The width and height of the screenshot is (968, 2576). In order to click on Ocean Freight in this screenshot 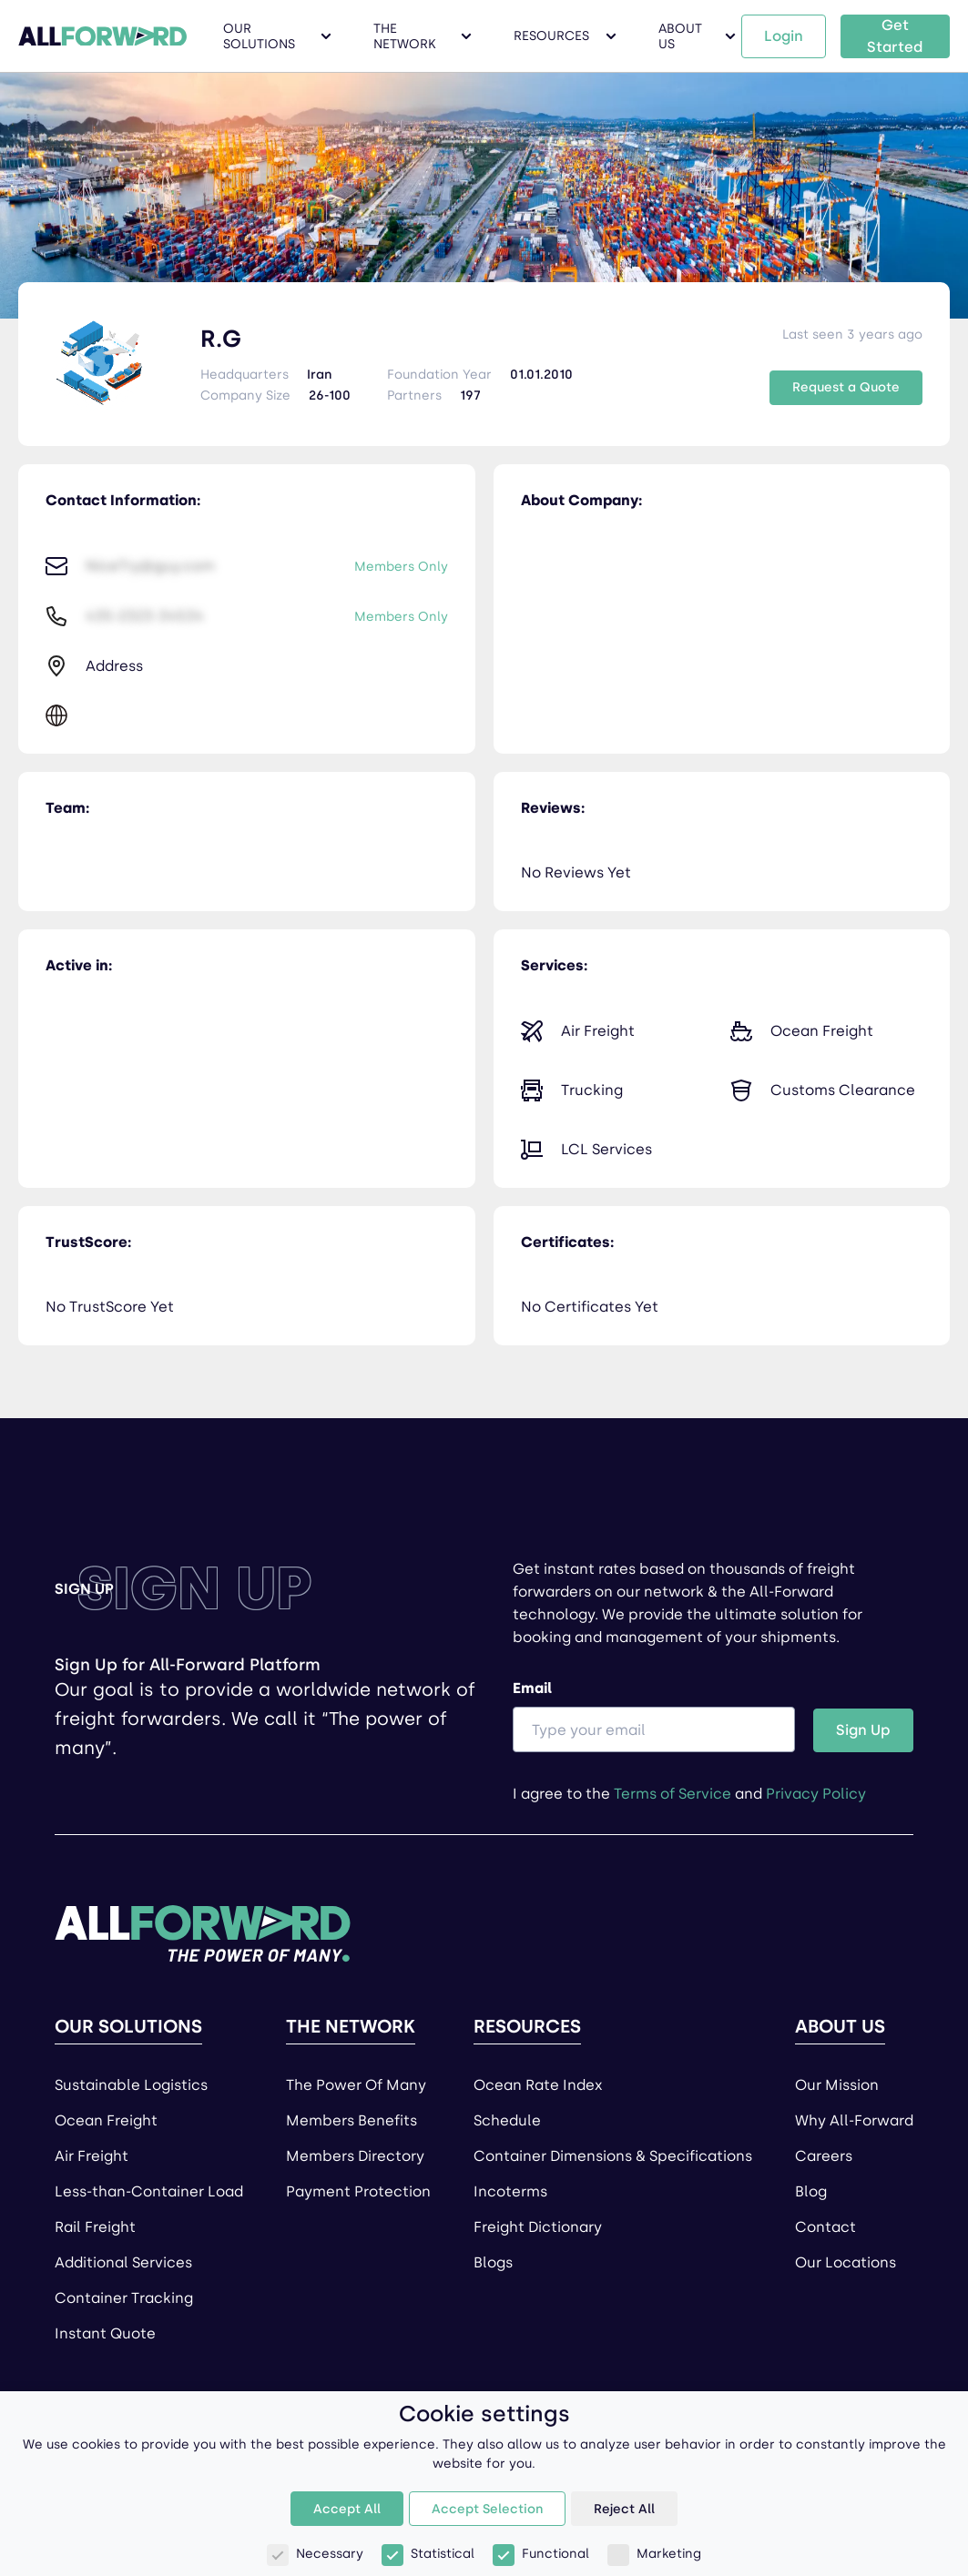, I will do `click(106, 2120)`.